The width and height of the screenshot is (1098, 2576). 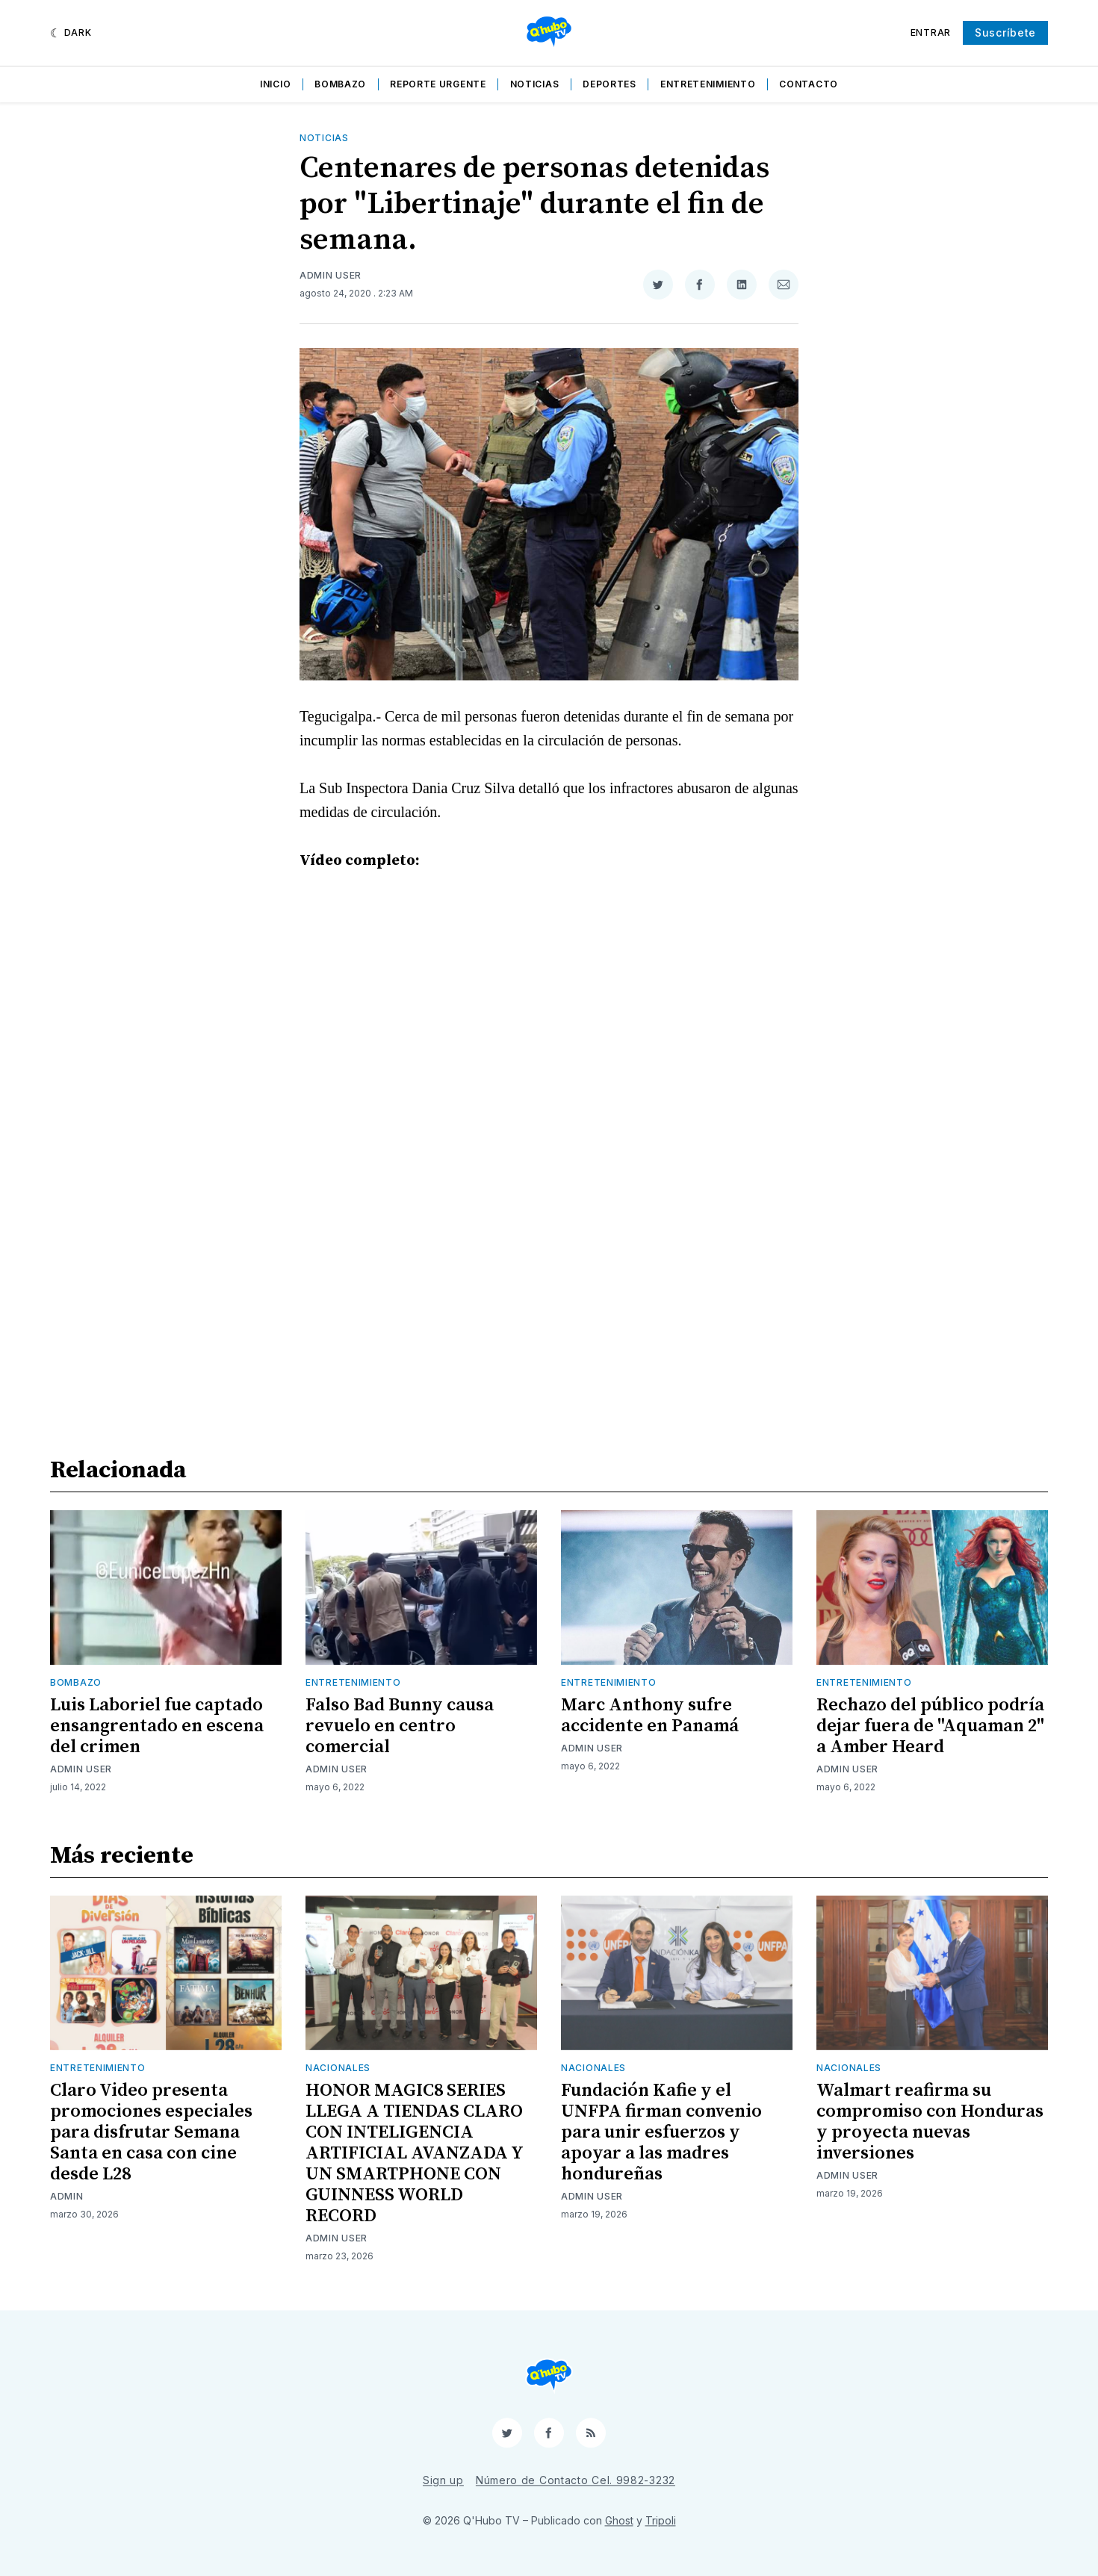 What do you see at coordinates (708, 84) in the screenshot?
I see `Entretenimiento` at bounding box center [708, 84].